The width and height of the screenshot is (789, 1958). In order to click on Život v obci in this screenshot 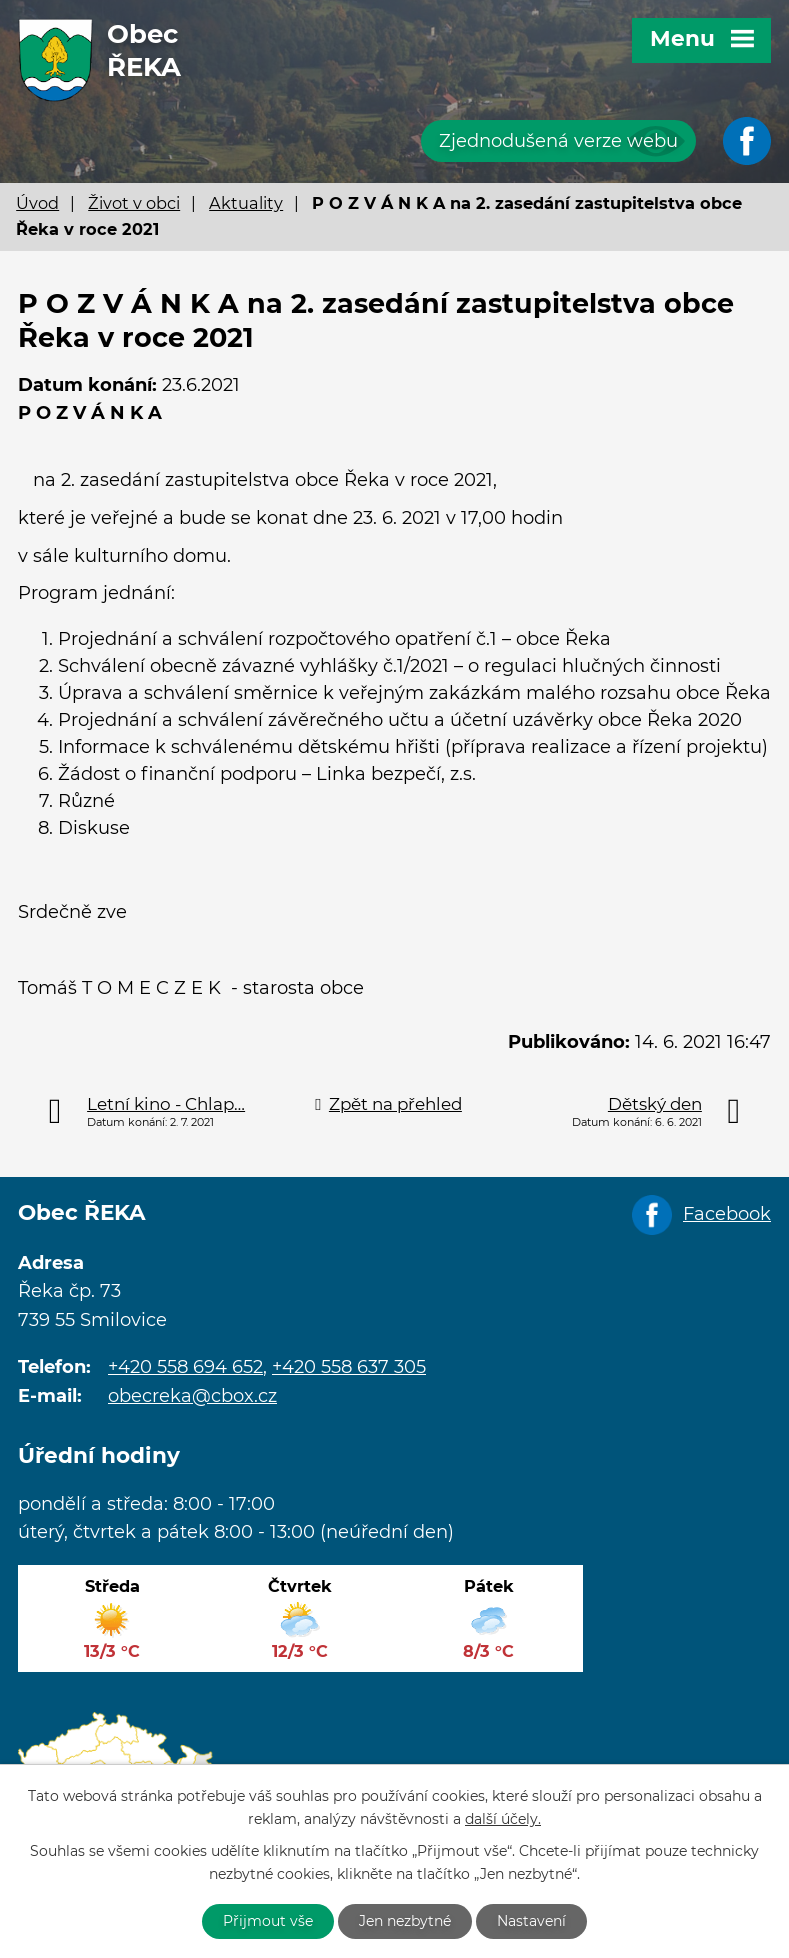, I will do `click(134, 203)`.